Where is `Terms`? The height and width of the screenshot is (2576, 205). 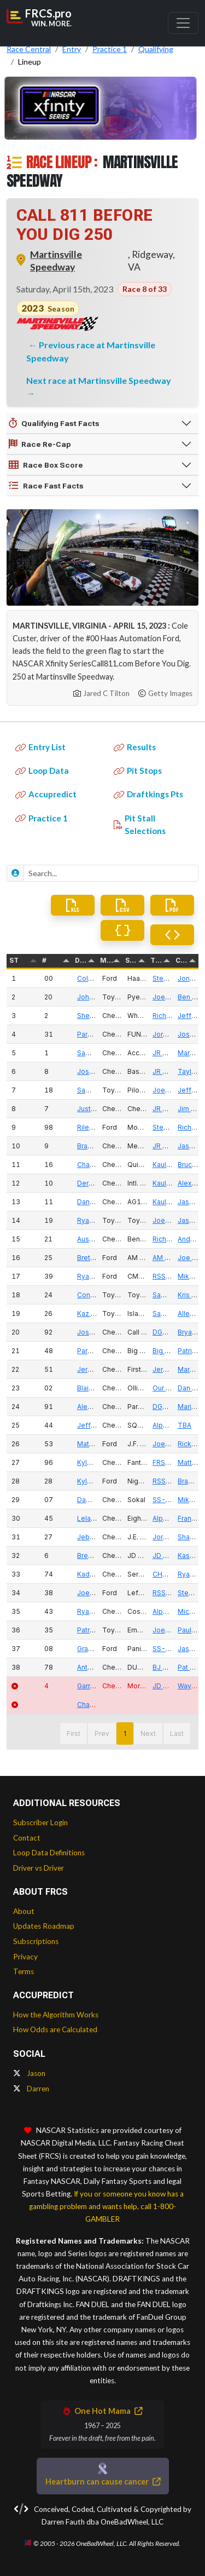
Terms is located at coordinates (23, 1971).